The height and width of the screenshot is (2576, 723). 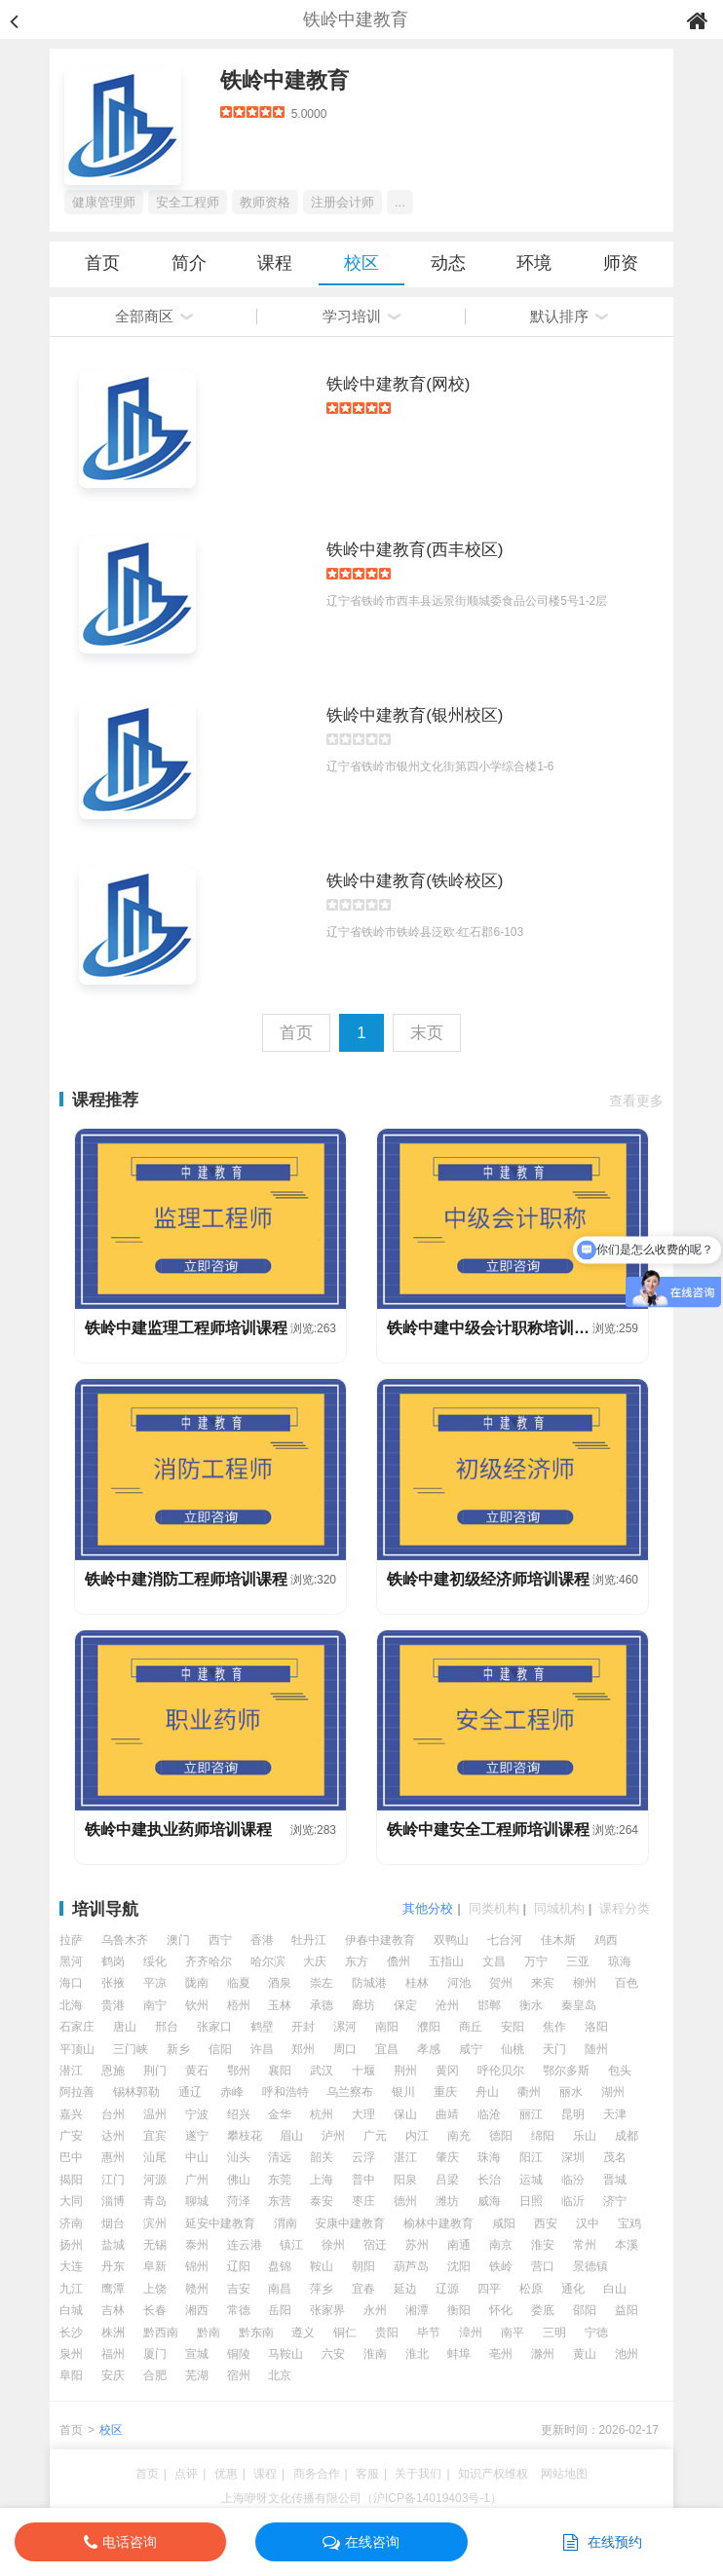 What do you see at coordinates (238, 2157) in the screenshot?
I see `汕头` at bounding box center [238, 2157].